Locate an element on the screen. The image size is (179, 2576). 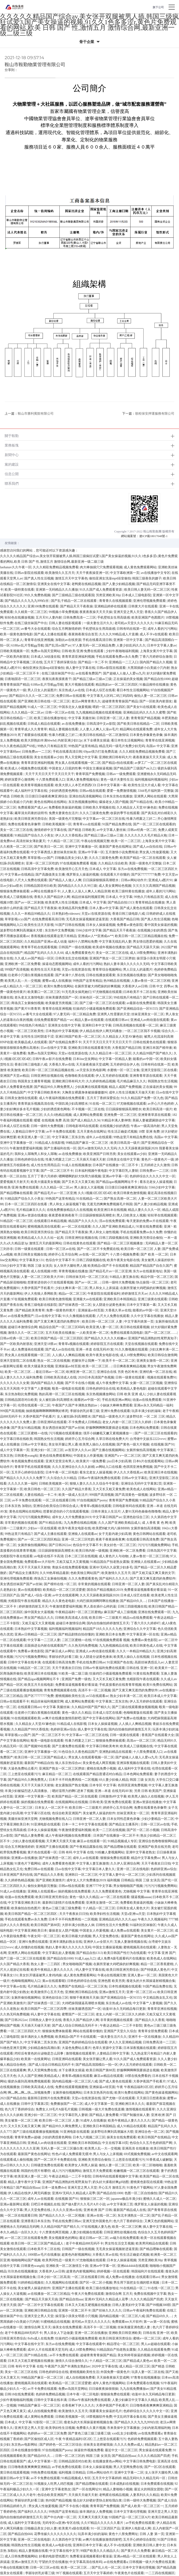
青青草xxx在线观看 is located at coordinates (87, 824).